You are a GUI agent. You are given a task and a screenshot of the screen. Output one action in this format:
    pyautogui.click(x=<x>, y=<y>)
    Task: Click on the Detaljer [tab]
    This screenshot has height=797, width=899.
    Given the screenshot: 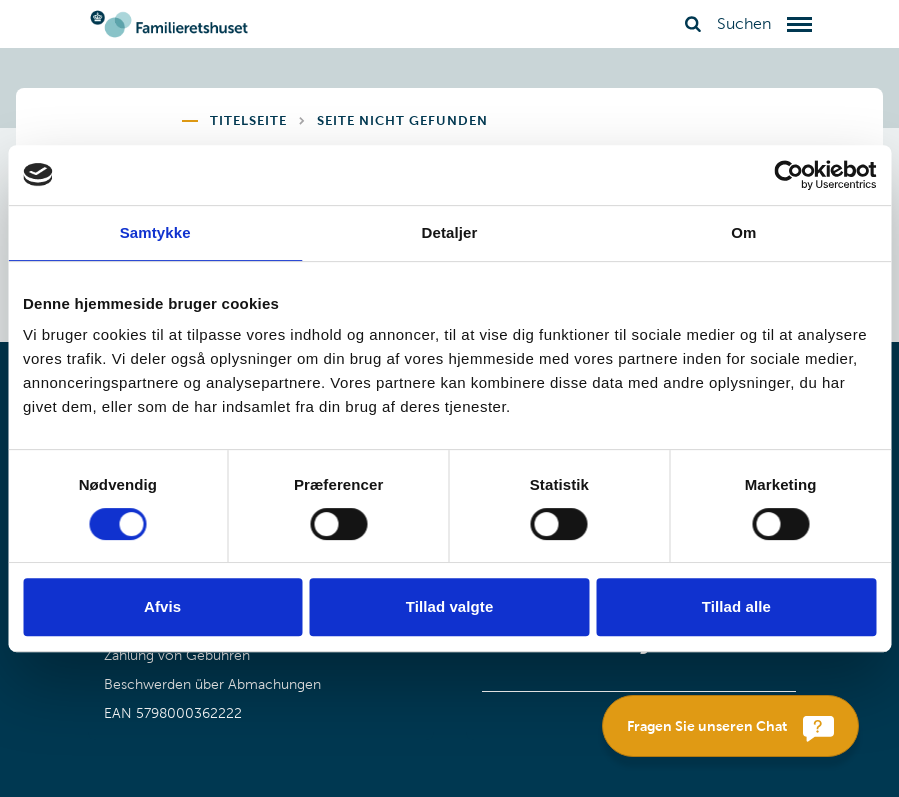 What is the action you would take?
    pyautogui.click(x=450, y=232)
    